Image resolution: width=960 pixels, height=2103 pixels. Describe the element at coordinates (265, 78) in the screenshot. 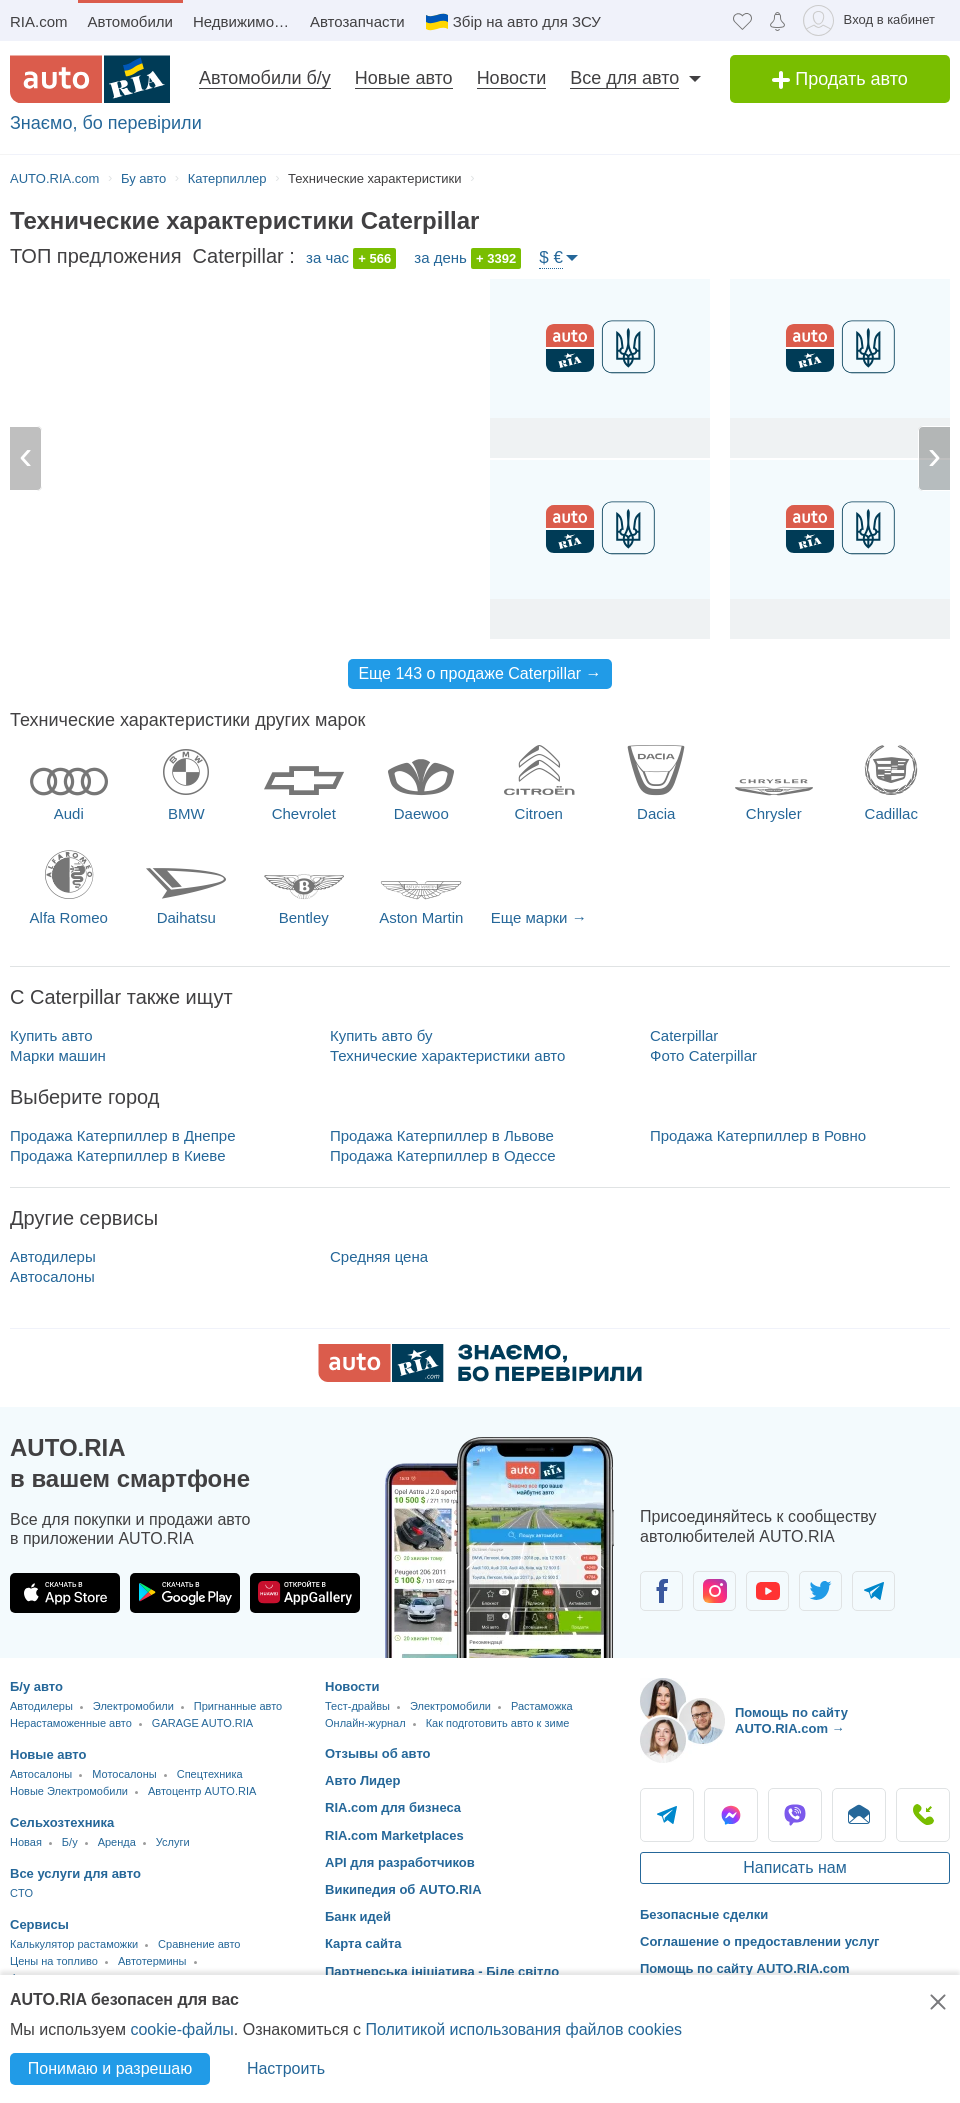

I see `Автомобили б/у` at that location.